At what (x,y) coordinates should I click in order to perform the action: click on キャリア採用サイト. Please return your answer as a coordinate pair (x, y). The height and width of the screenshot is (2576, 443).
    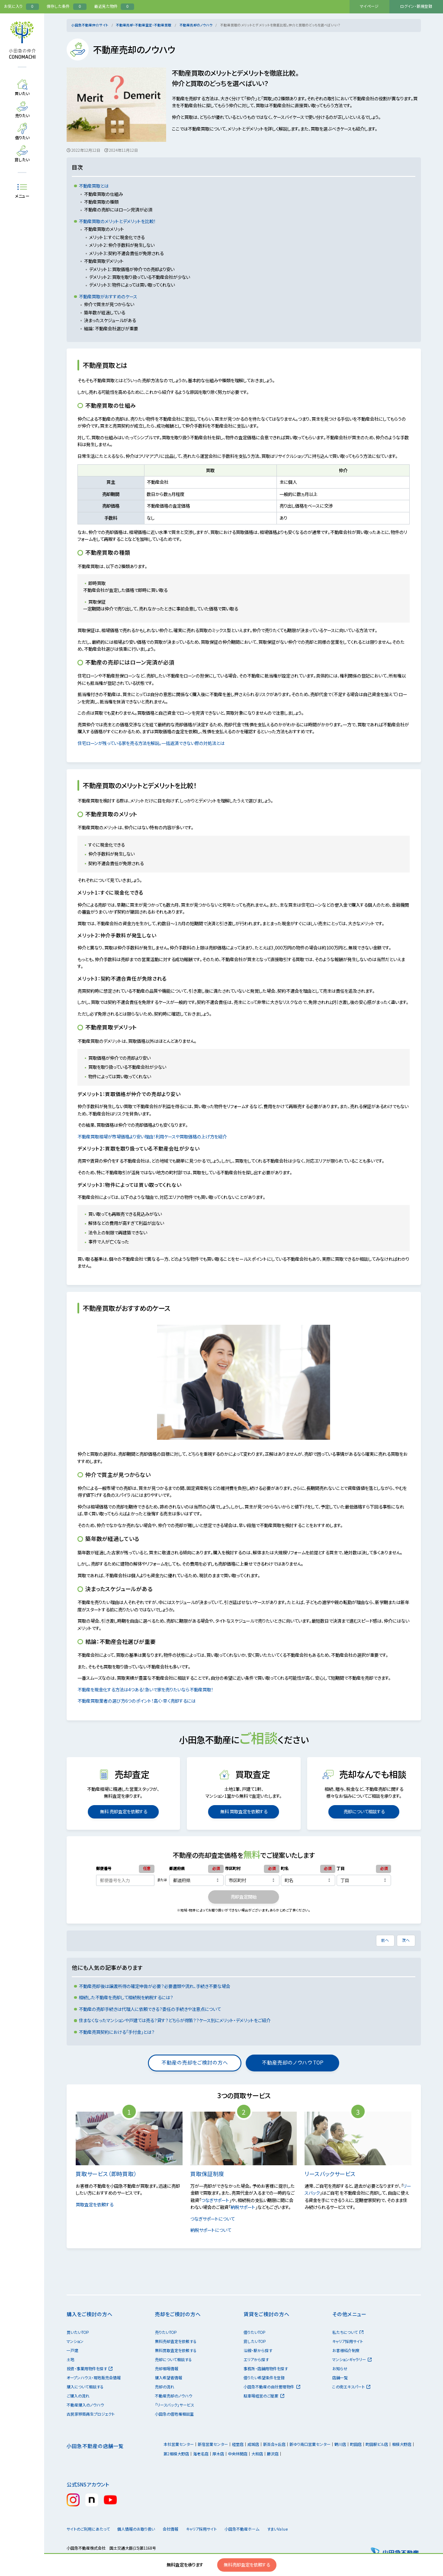
    Looking at the image, I should click on (347, 2341).